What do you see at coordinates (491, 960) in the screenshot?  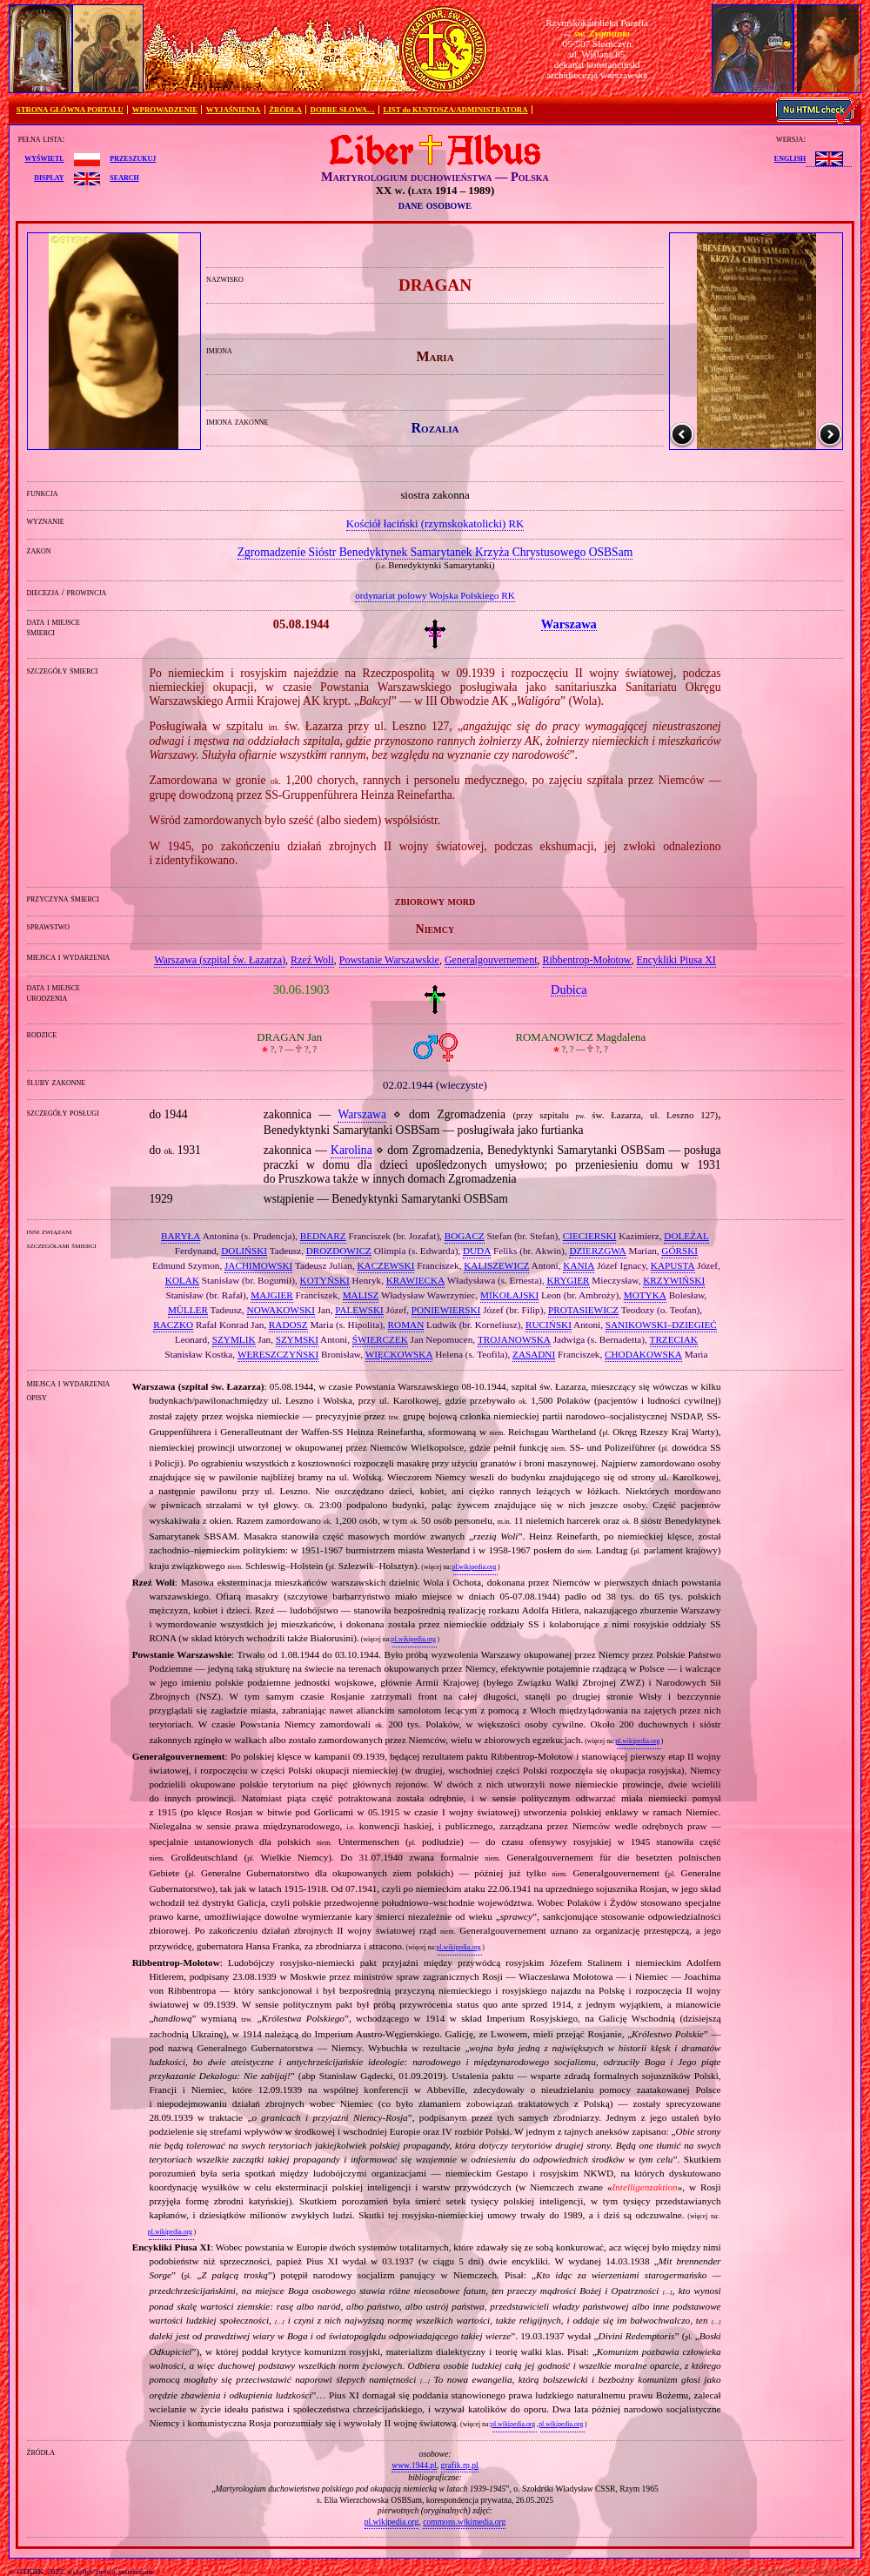 I see `Generalgouvernement` at bounding box center [491, 960].